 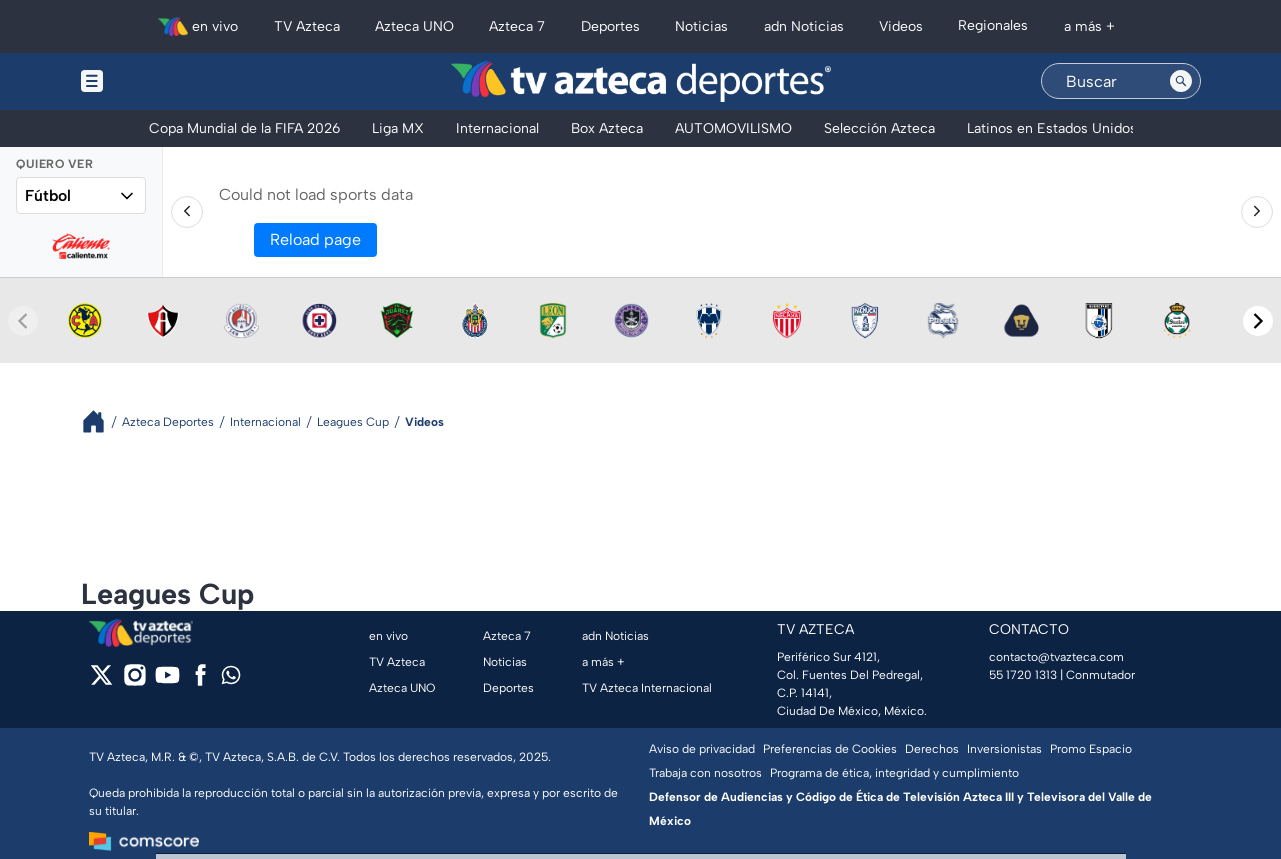 I want to click on [instagram], so click(x=134, y=681).